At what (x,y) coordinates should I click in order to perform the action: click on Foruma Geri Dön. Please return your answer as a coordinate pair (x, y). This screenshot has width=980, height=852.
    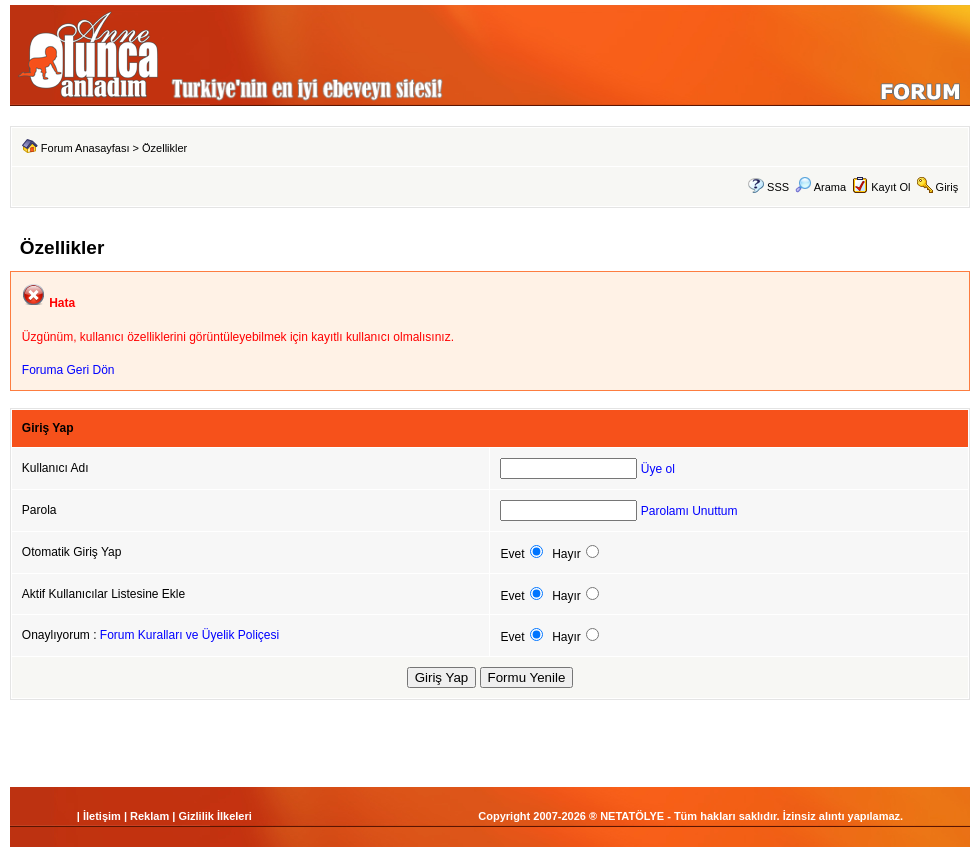
    Looking at the image, I should click on (68, 370).